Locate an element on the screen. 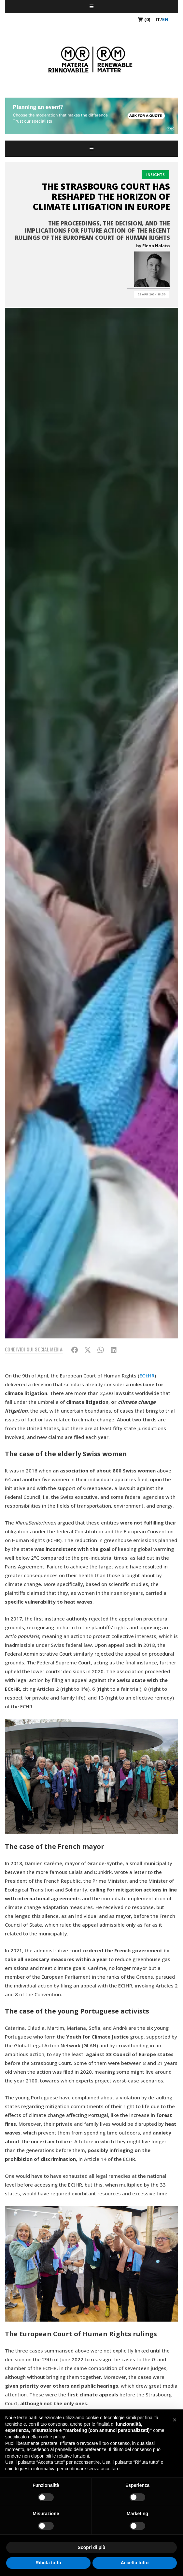 The width and height of the screenshot is (183, 2576). it is located at coordinates (158, 19).